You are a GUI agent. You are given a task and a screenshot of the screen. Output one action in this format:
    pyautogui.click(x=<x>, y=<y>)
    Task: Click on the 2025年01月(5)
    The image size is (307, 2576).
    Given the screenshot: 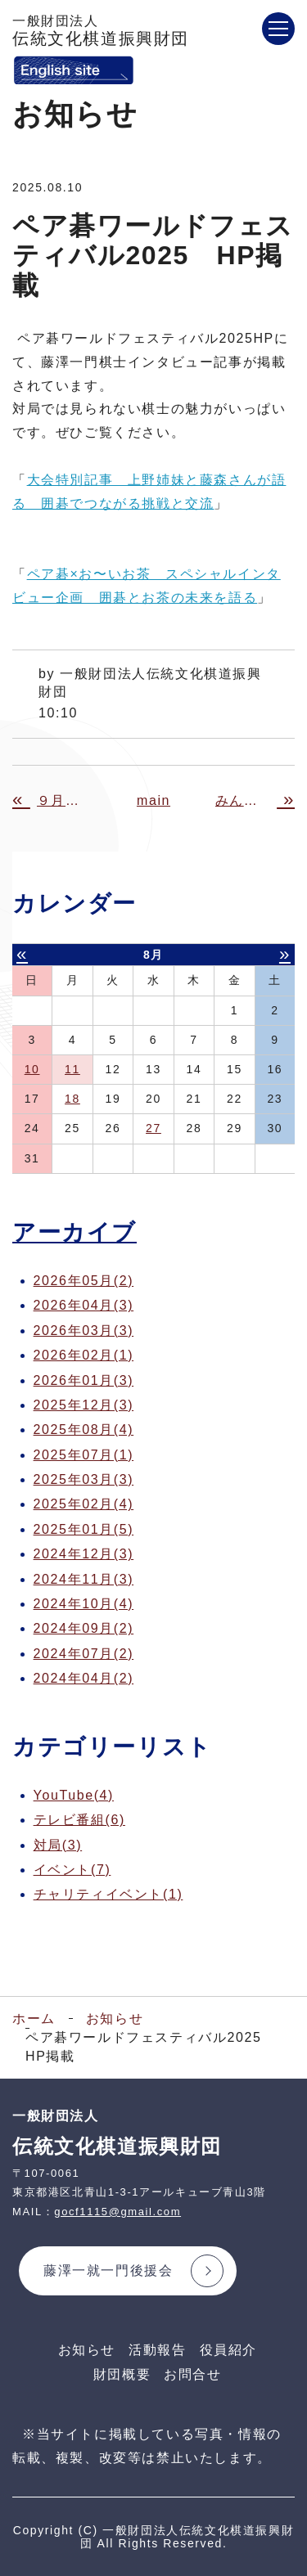 What is the action you would take?
    pyautogui.click(x=84, y=1529)
    